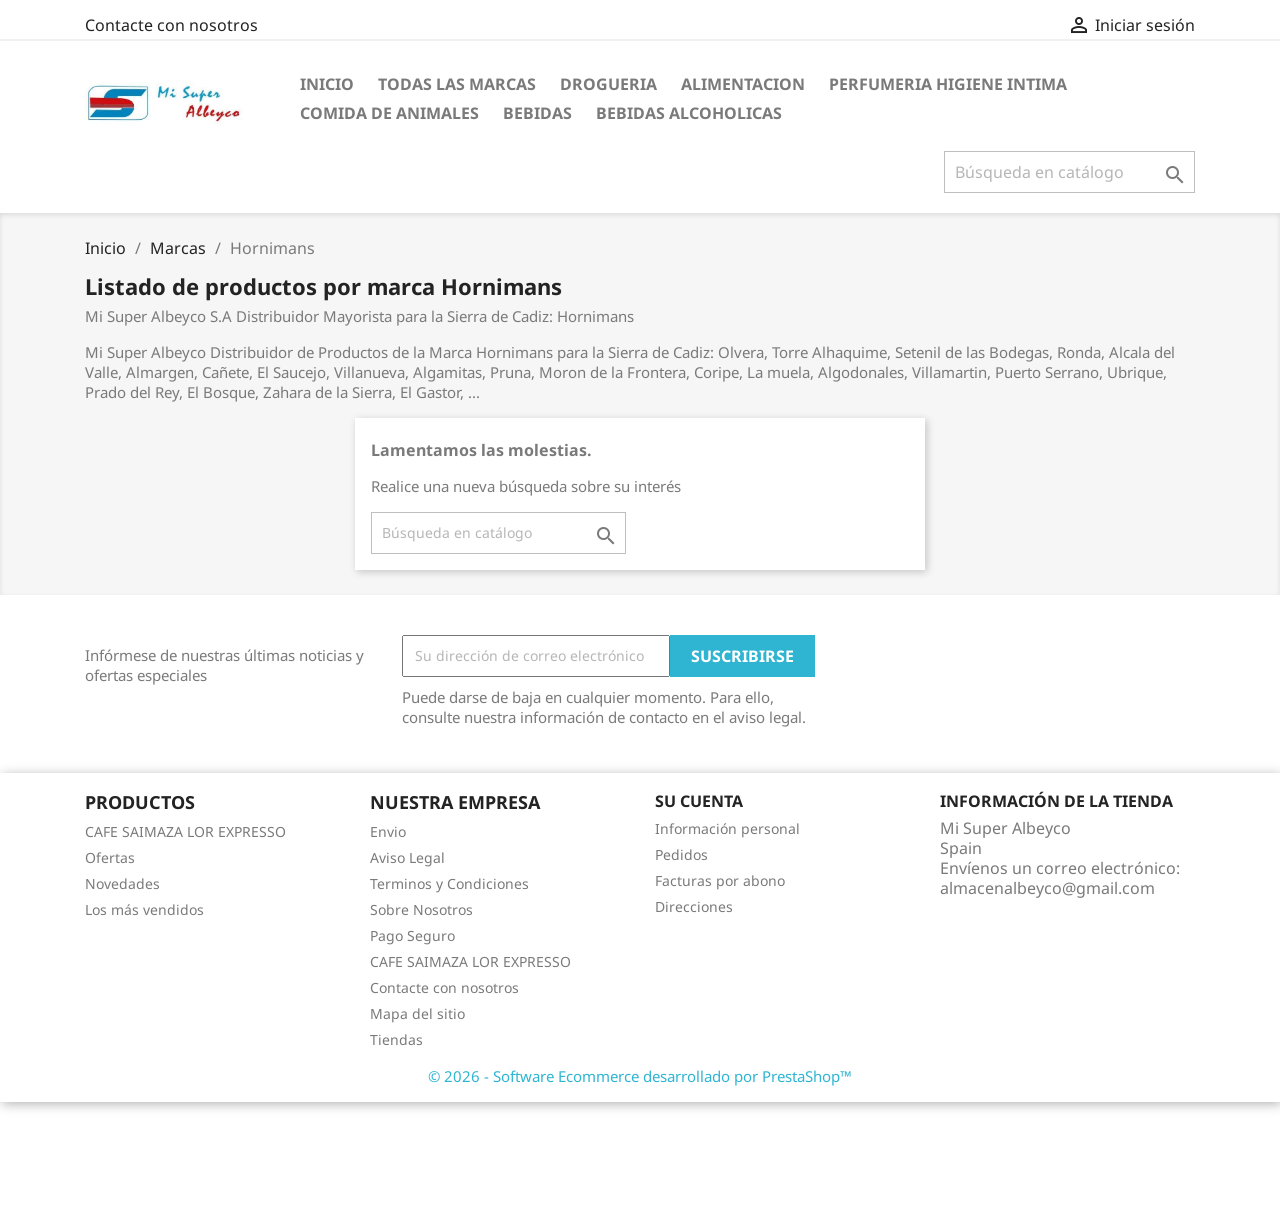  What do you see at coordinates (449, 883) in the screenshot?
I see `Terminos y Condiciones` at bounding box center [449, 883].